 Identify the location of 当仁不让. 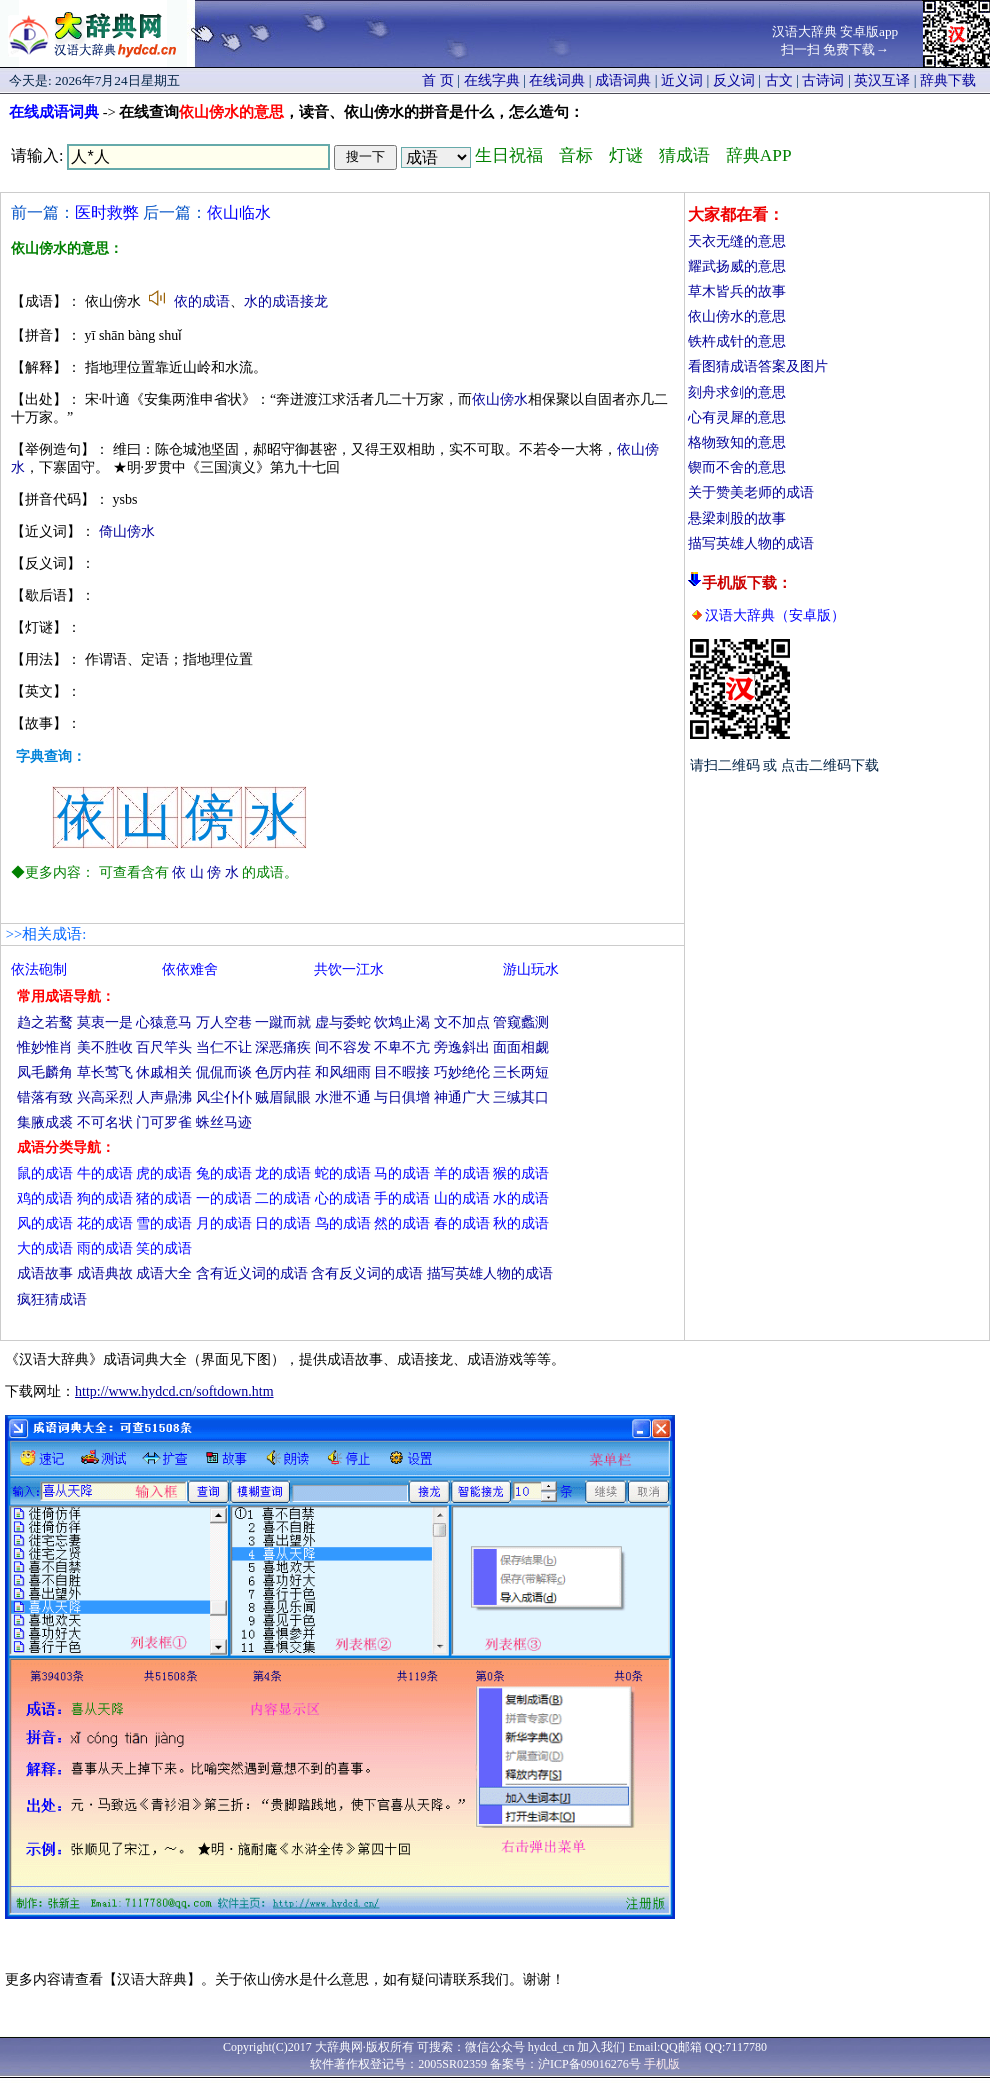
(224, 1047).